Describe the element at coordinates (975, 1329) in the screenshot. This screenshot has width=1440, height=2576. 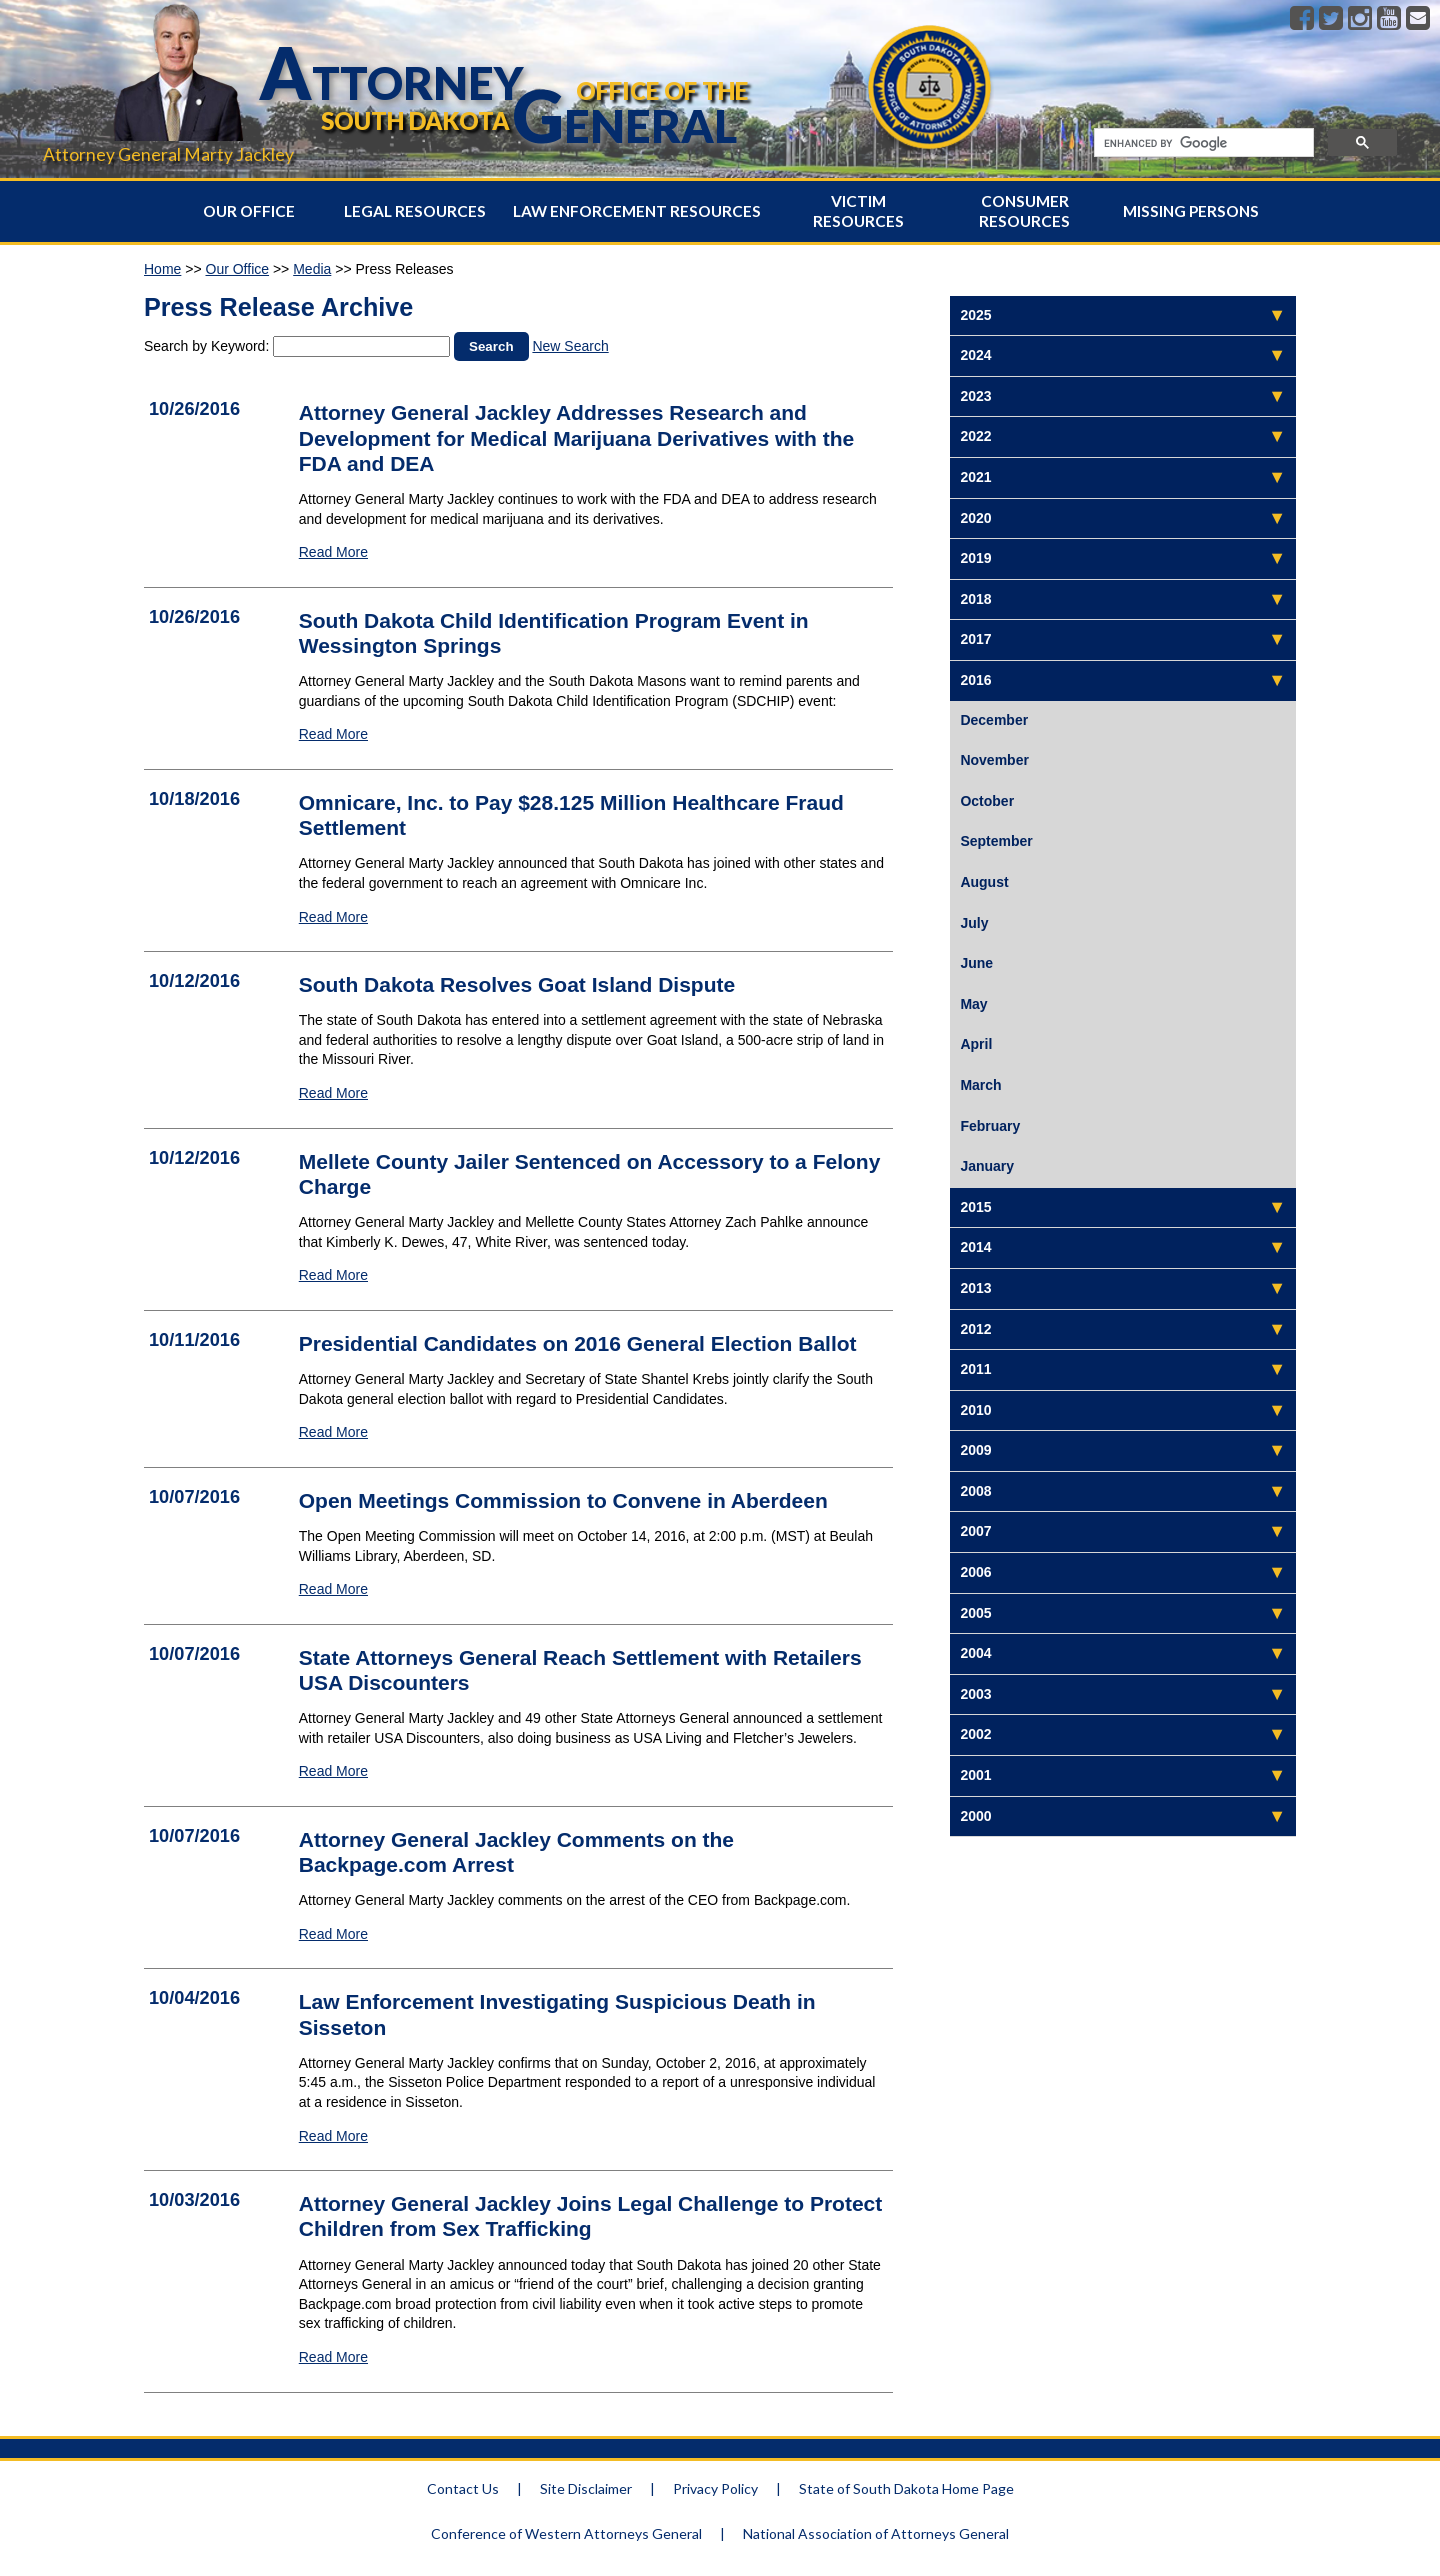
I see `2012` at that location.